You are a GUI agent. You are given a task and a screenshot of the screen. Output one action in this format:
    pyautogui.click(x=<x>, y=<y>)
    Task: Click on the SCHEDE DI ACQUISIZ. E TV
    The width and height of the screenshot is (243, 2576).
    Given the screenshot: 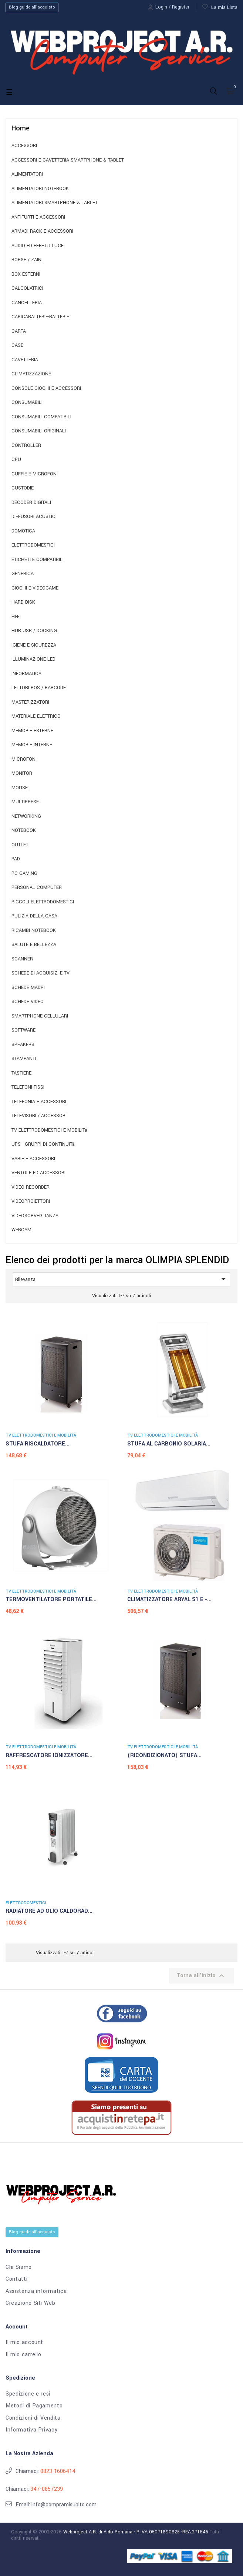 What is the action you would take?
    pyautogui.click(x=40, y=973)
    